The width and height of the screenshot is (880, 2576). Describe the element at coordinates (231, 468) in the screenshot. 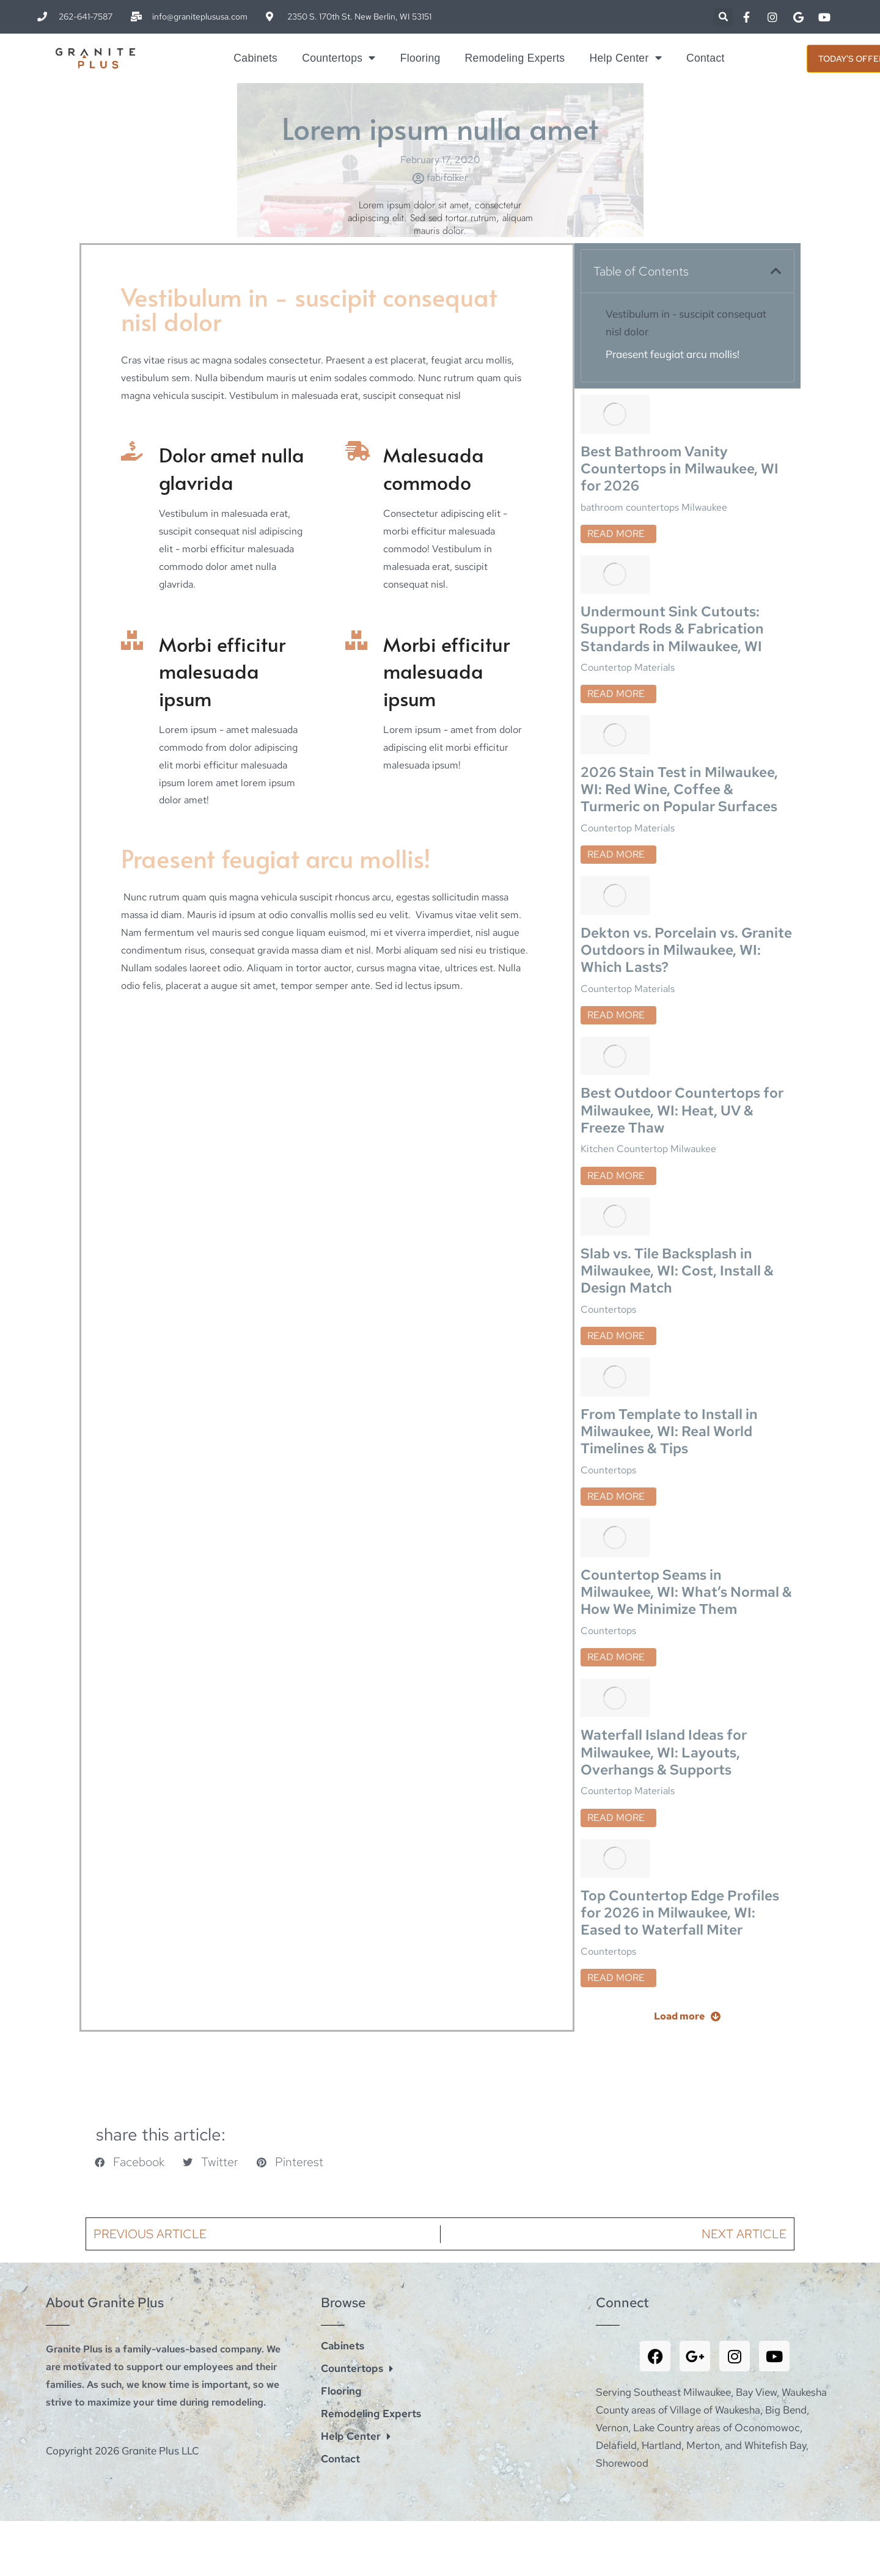

I see `Dolor amet nulla glavrida` at that location.